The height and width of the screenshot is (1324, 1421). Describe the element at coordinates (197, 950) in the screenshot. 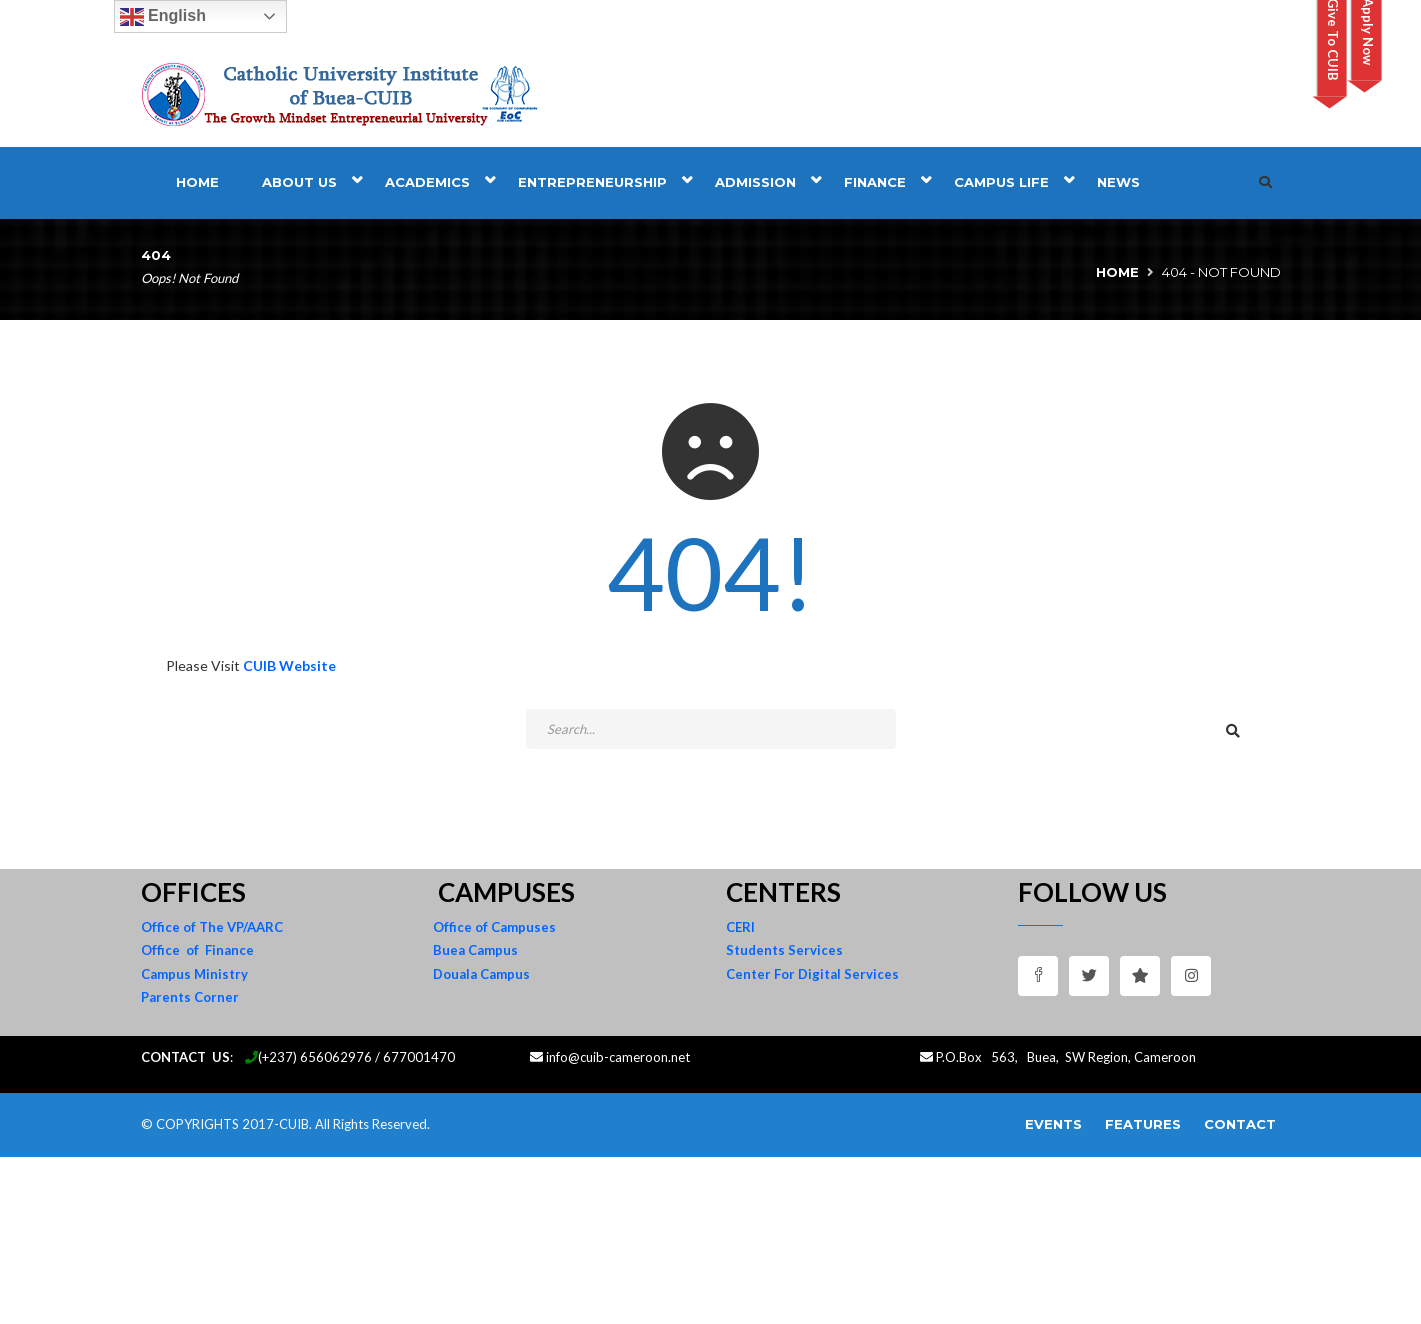

I see `Office of Finance` at that location.